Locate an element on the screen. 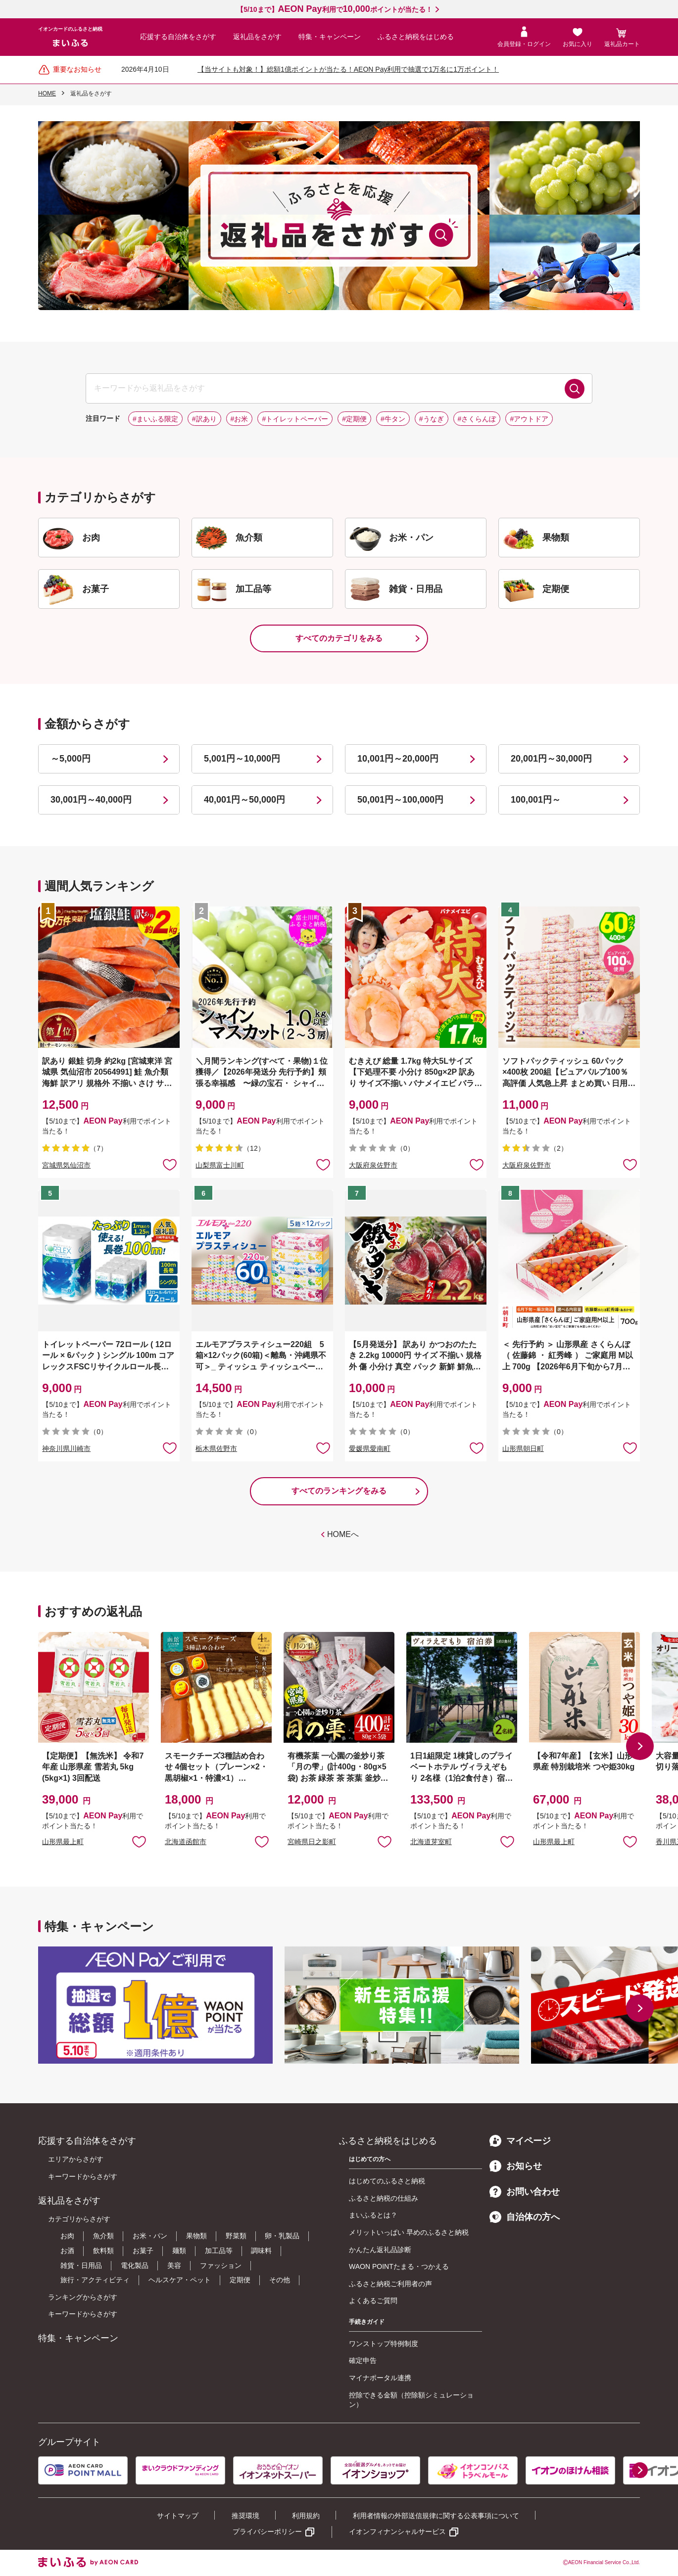 This screenshot has width=678, height=2576. ヘルスケア・ペット is located at coordinates (179, 2280).